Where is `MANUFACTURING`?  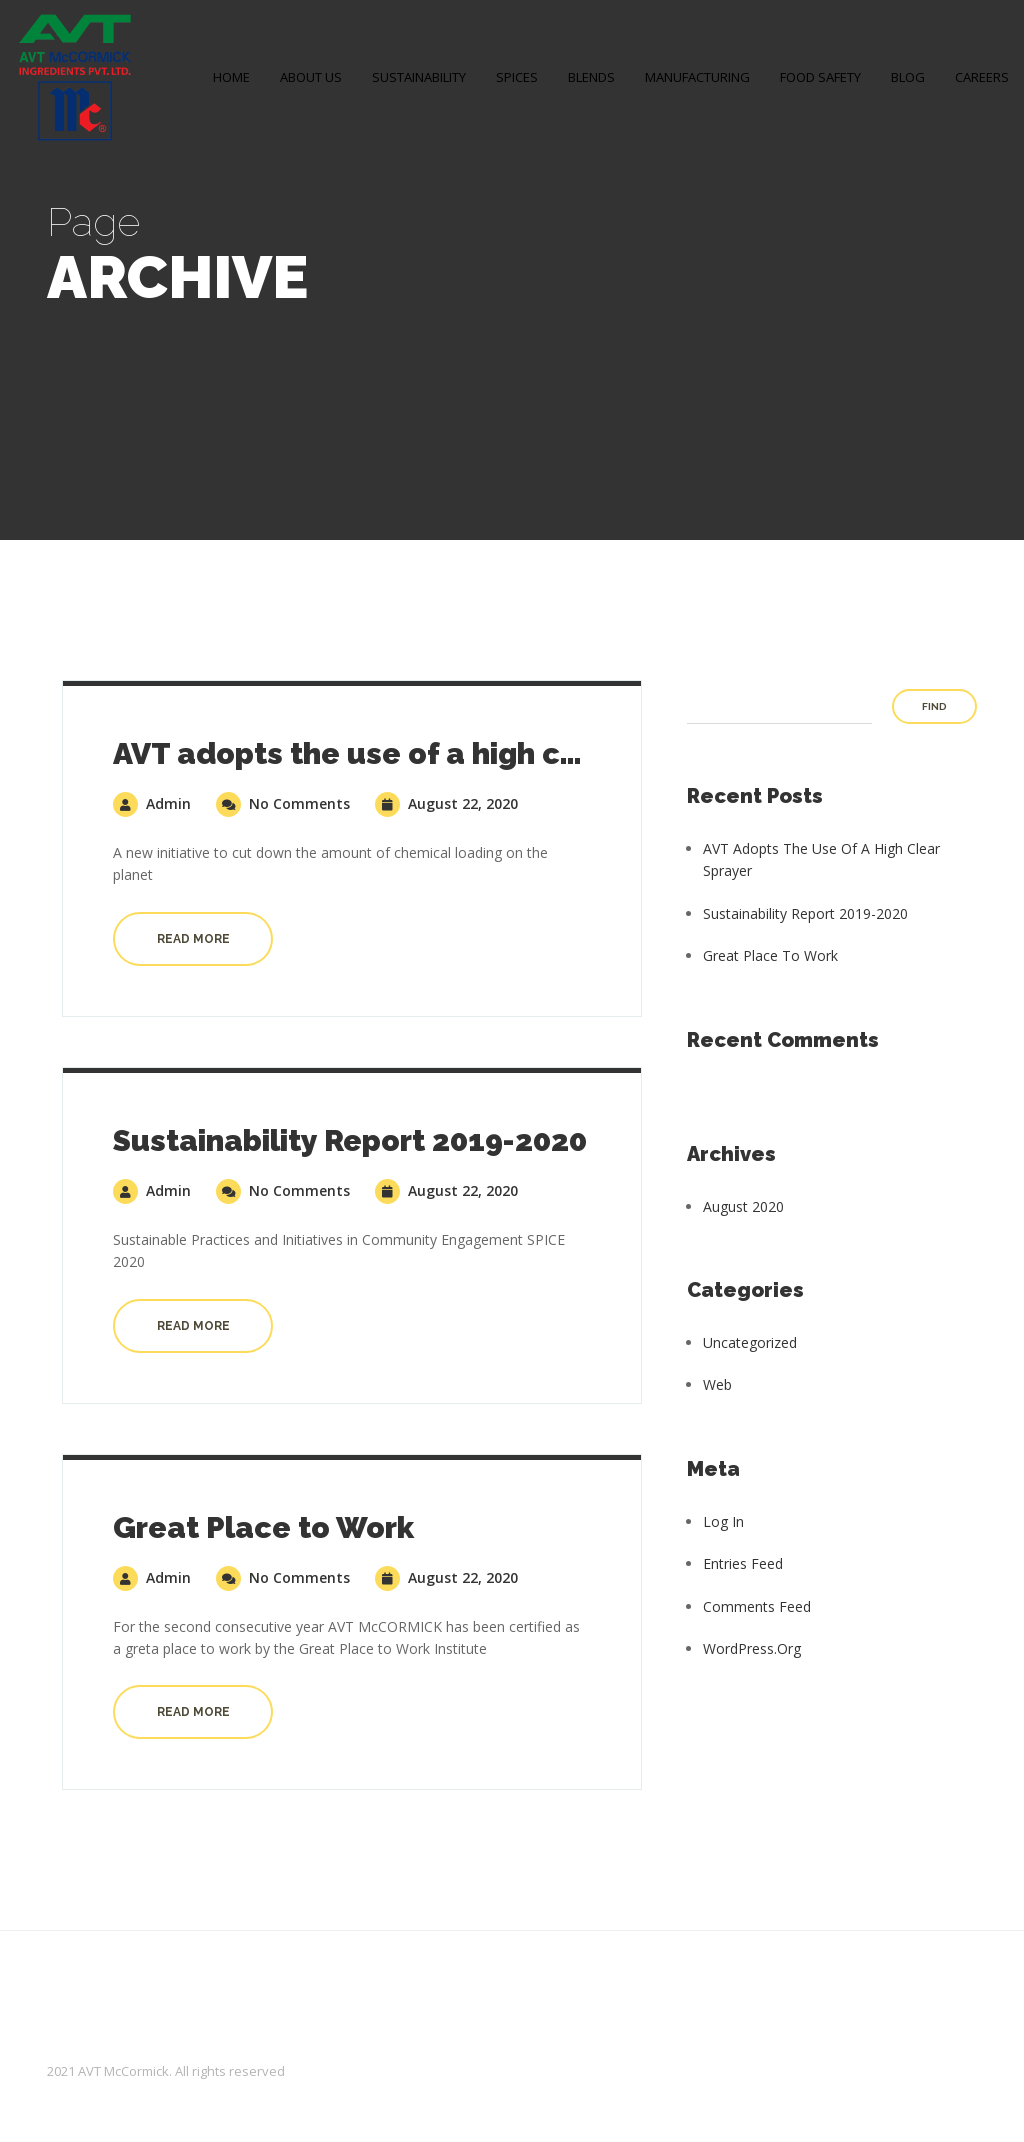 MANUFACTURING is located at coordinates (697, 77).